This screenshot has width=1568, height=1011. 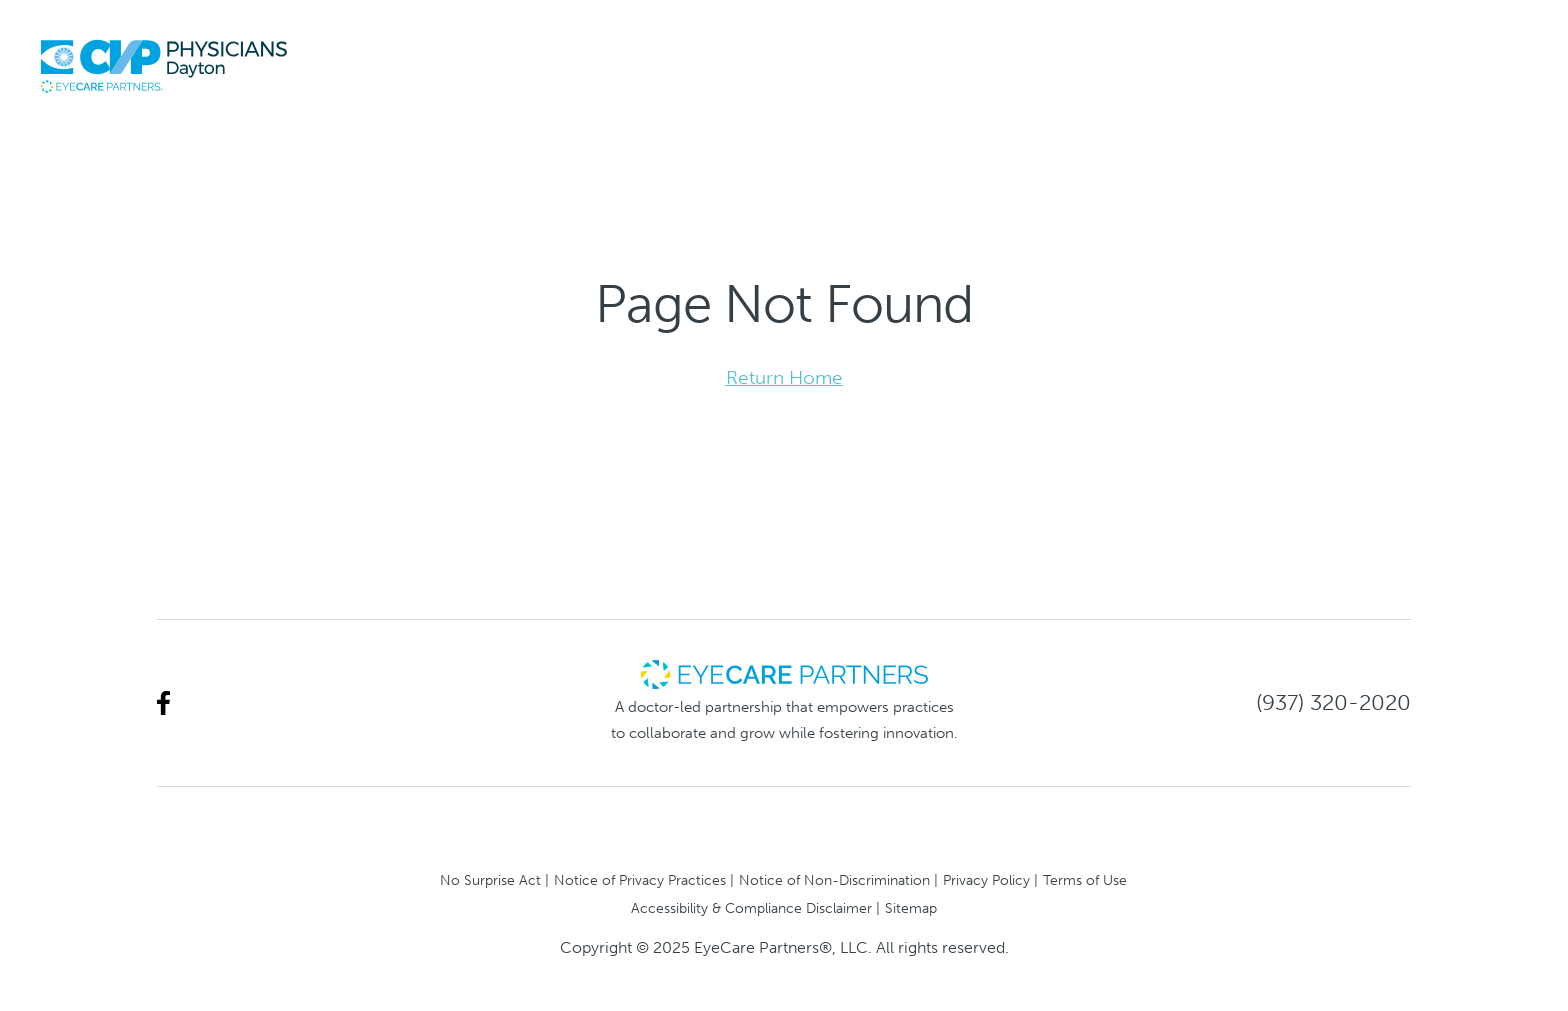 What do you see at coordinates (490, 880) in the screenshot?
I see `No Surprise Act` at bounding box center [490, 880].